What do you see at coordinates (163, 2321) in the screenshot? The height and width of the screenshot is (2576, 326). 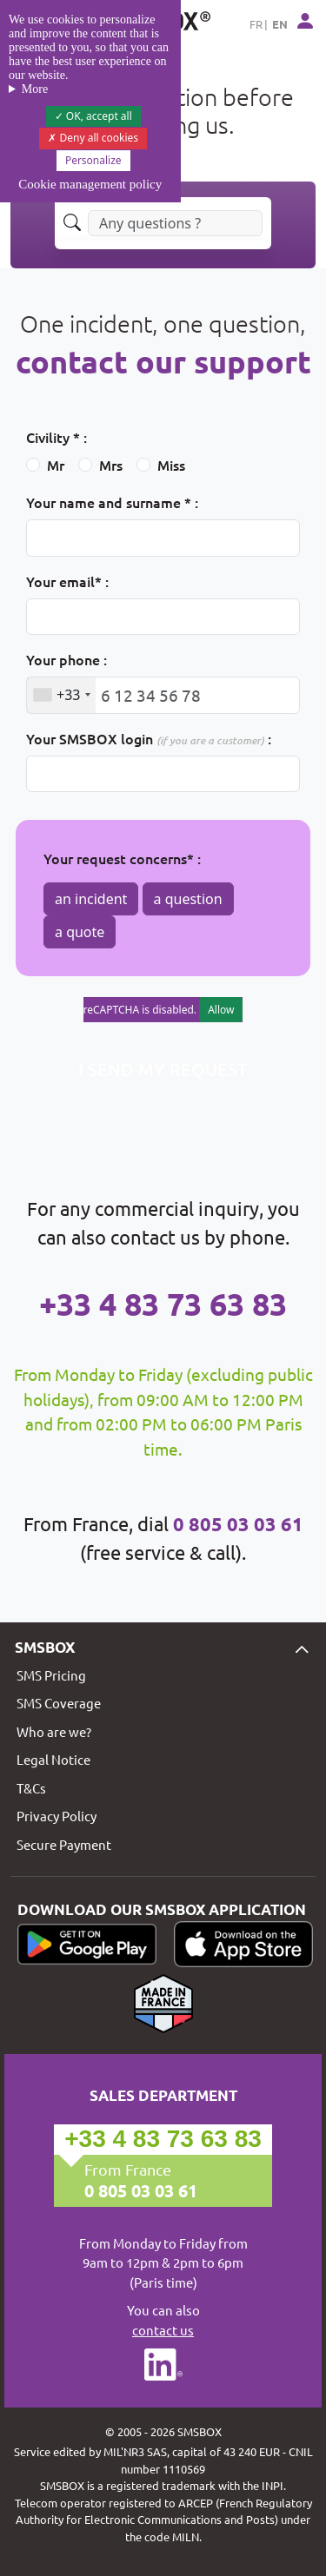 I see `You can also` at bounding box center [163, 2321].